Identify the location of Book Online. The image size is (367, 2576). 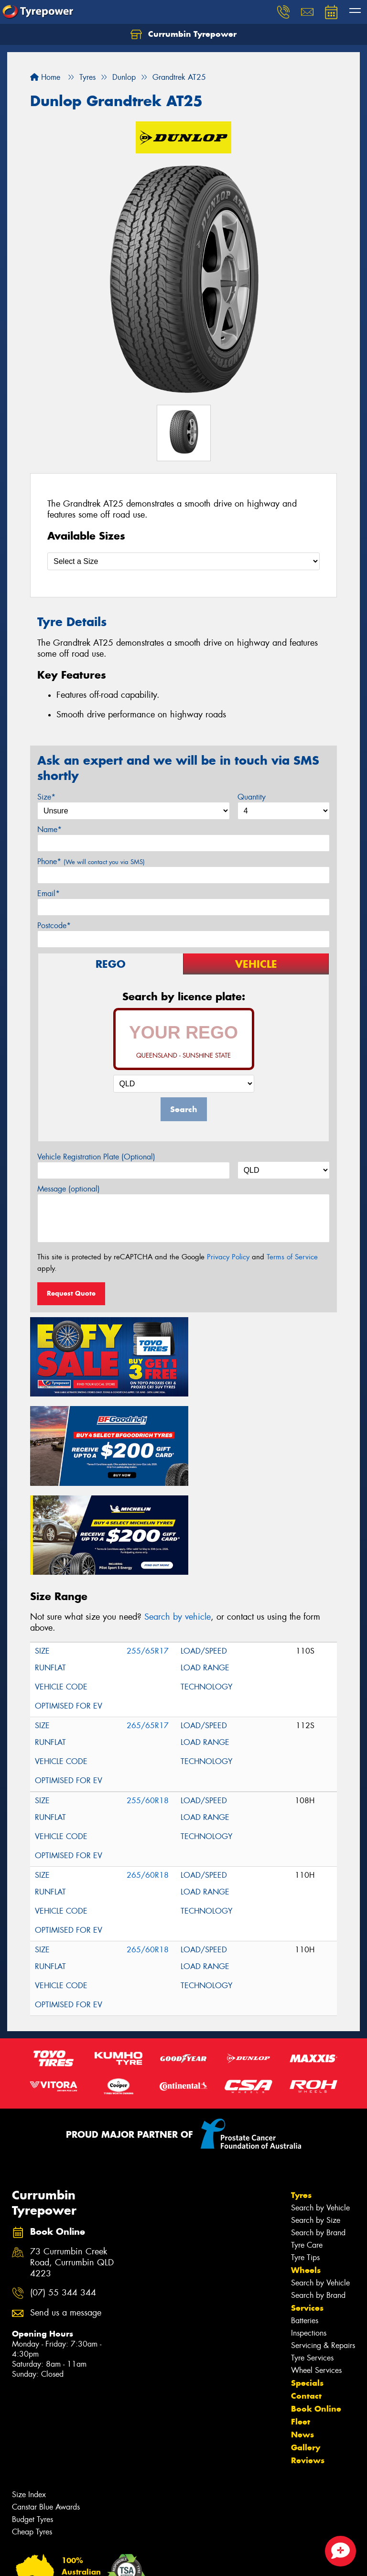
(316, 2310).